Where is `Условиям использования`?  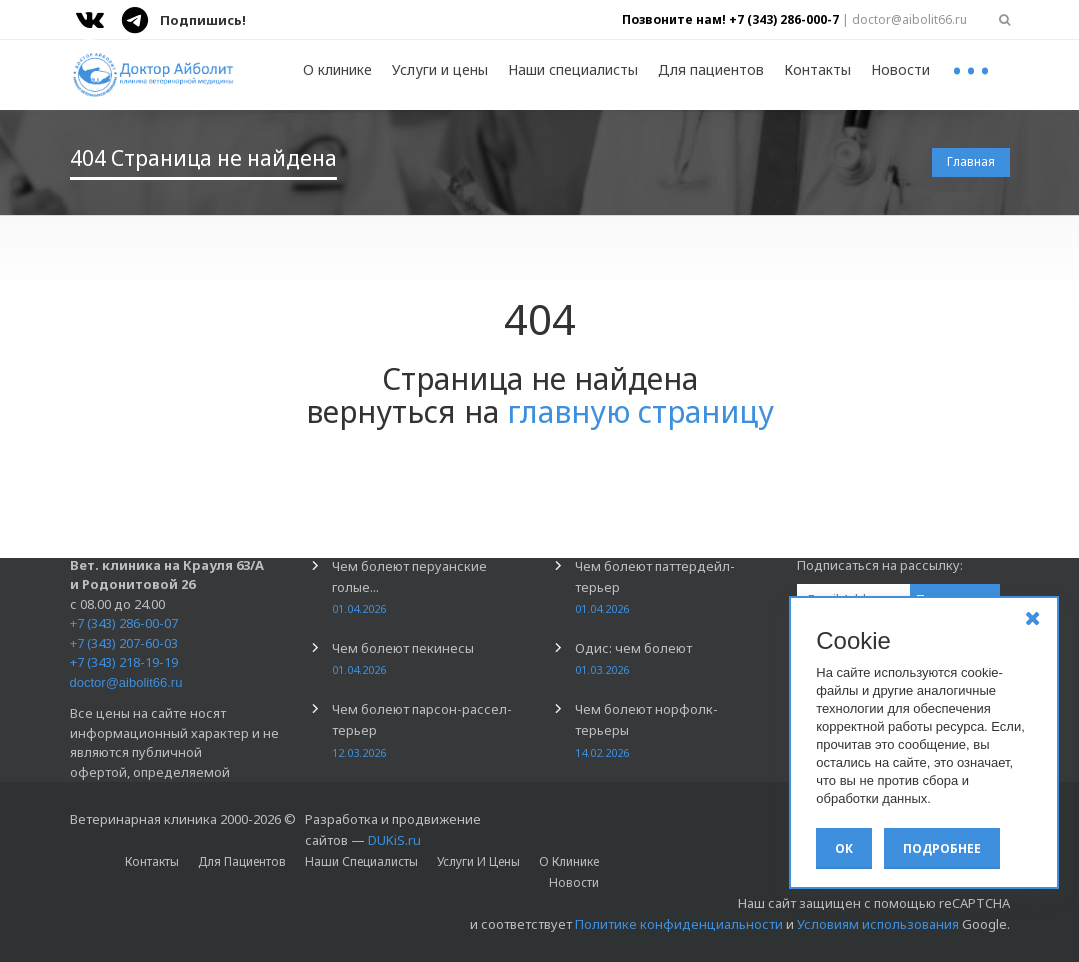
Условиям использования is located at coordinates (878, 924).